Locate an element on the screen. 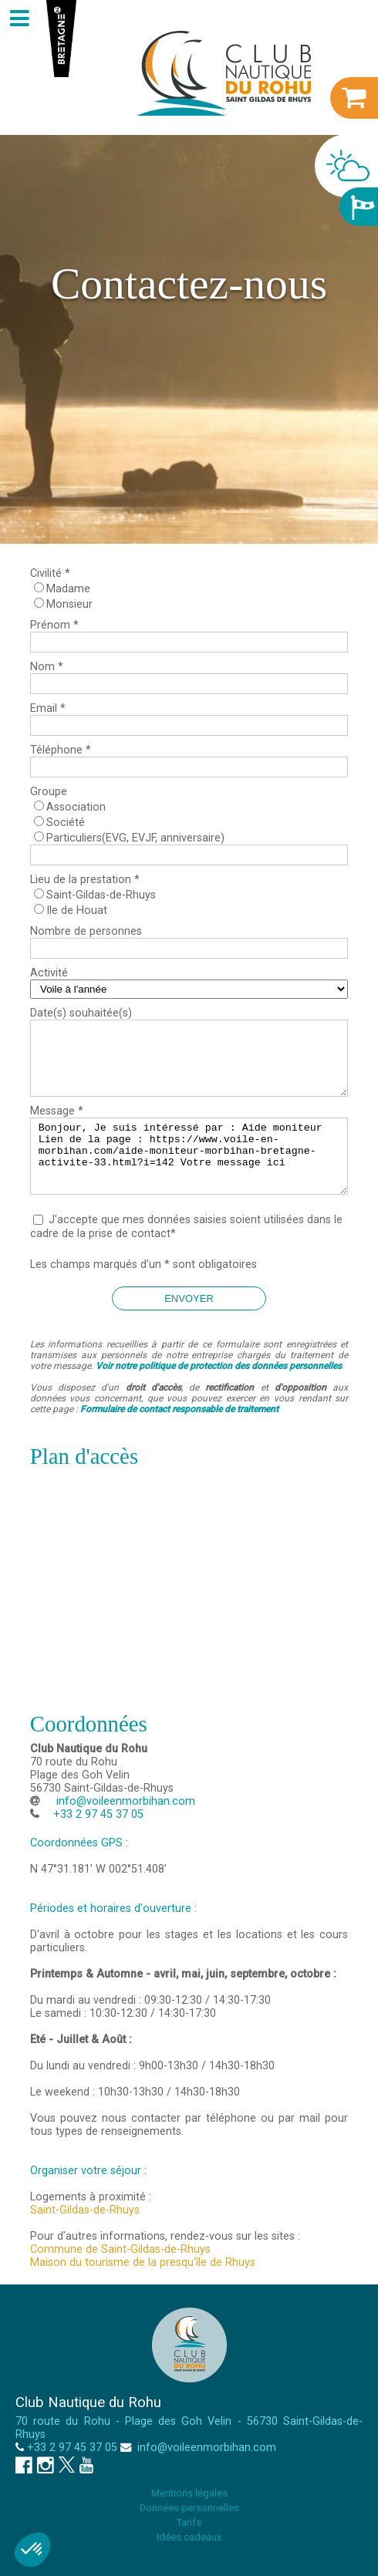 The width and height of the screenshot is (378, 2576). Mentions légales is located at coordinates (189, 2493).